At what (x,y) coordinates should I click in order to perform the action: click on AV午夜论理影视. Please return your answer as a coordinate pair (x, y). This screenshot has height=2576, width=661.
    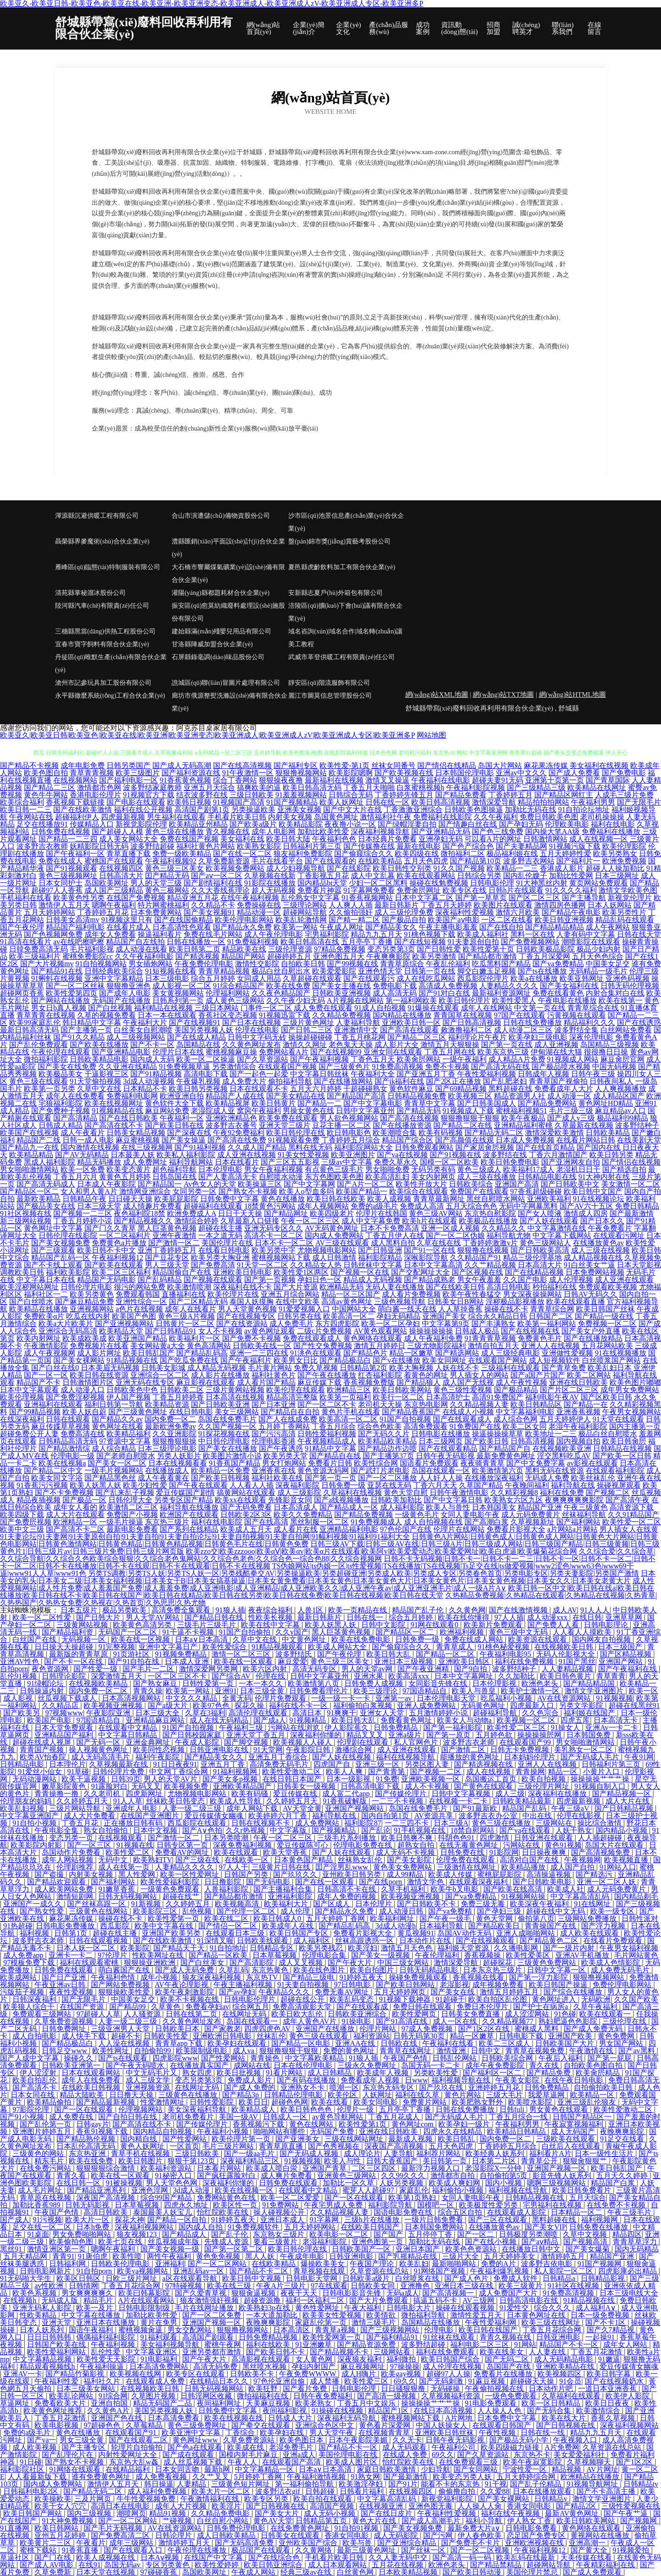
    Looking at the image, I should click on (182, 1984).